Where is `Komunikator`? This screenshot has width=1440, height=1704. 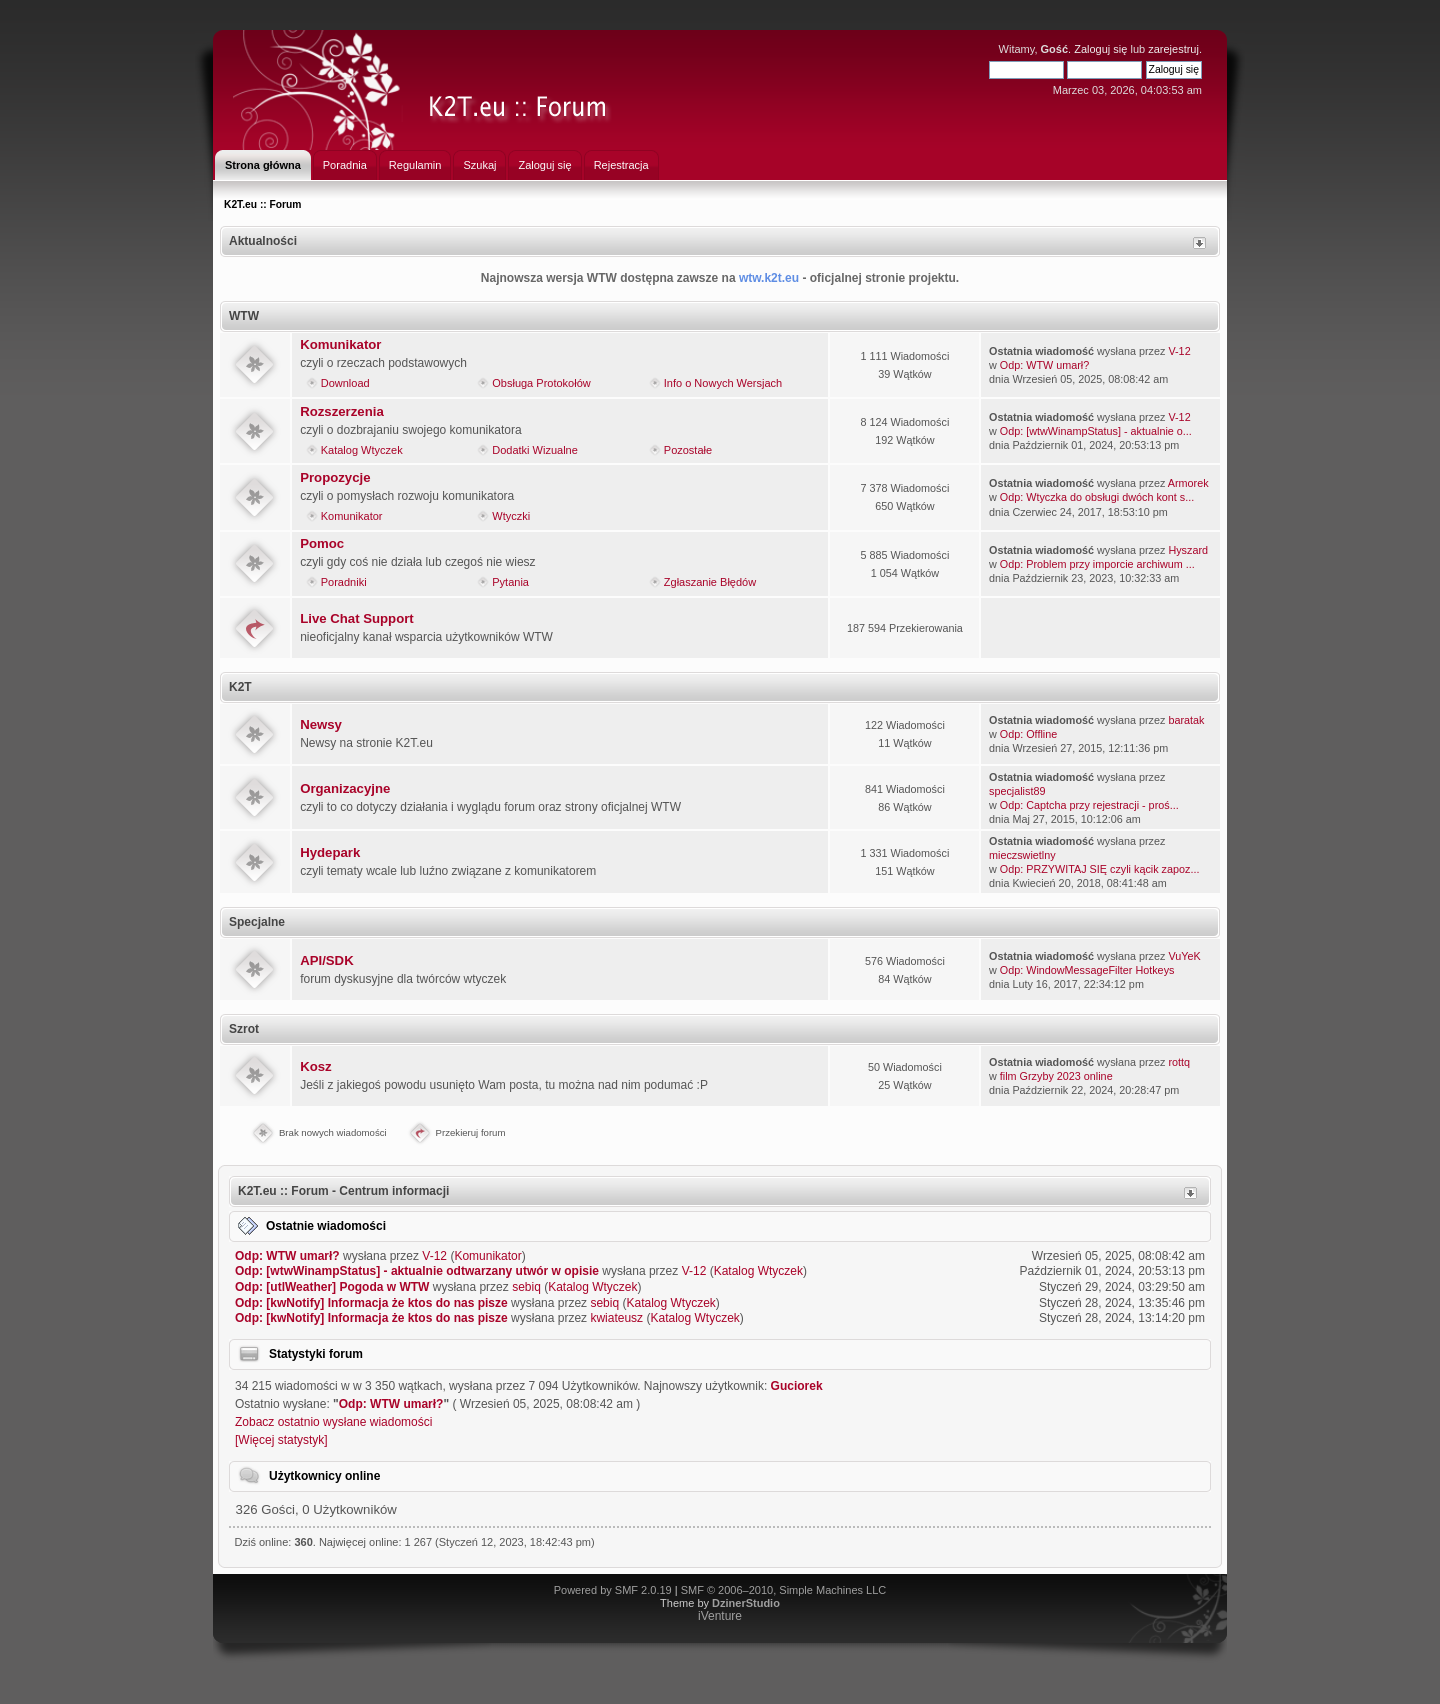 Komunikator is located at coordinates (340, 344).